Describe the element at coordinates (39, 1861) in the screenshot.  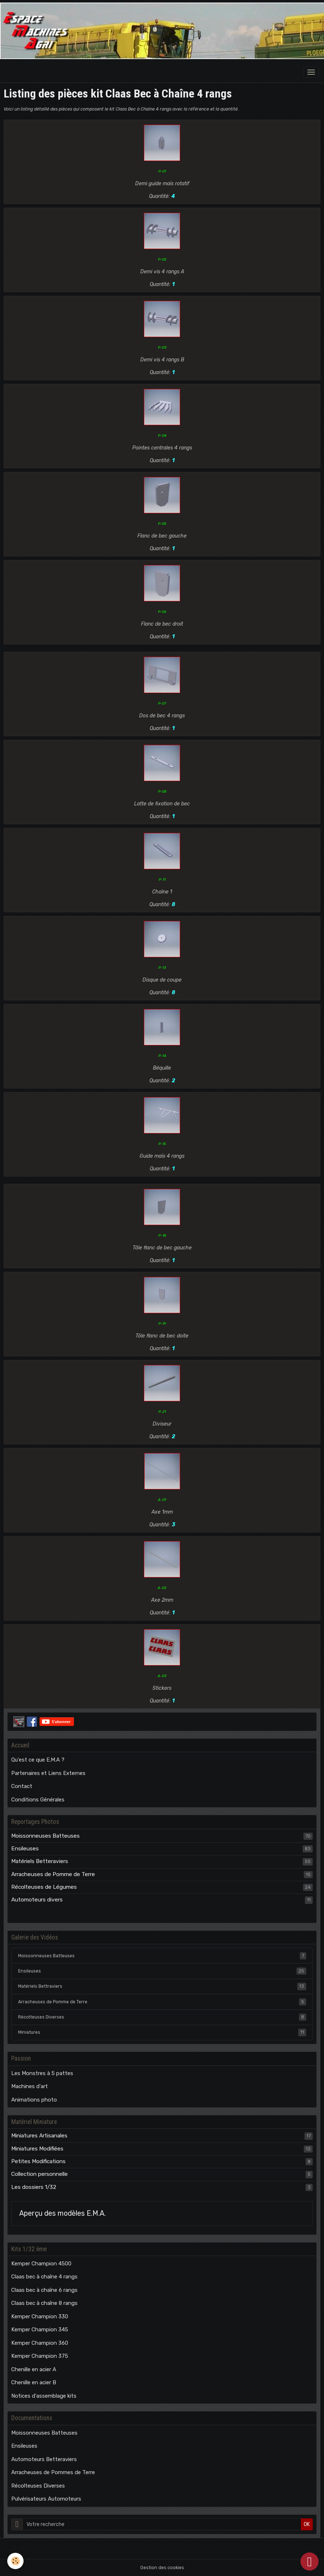
I see `Matériels Betteraviers` at that location.